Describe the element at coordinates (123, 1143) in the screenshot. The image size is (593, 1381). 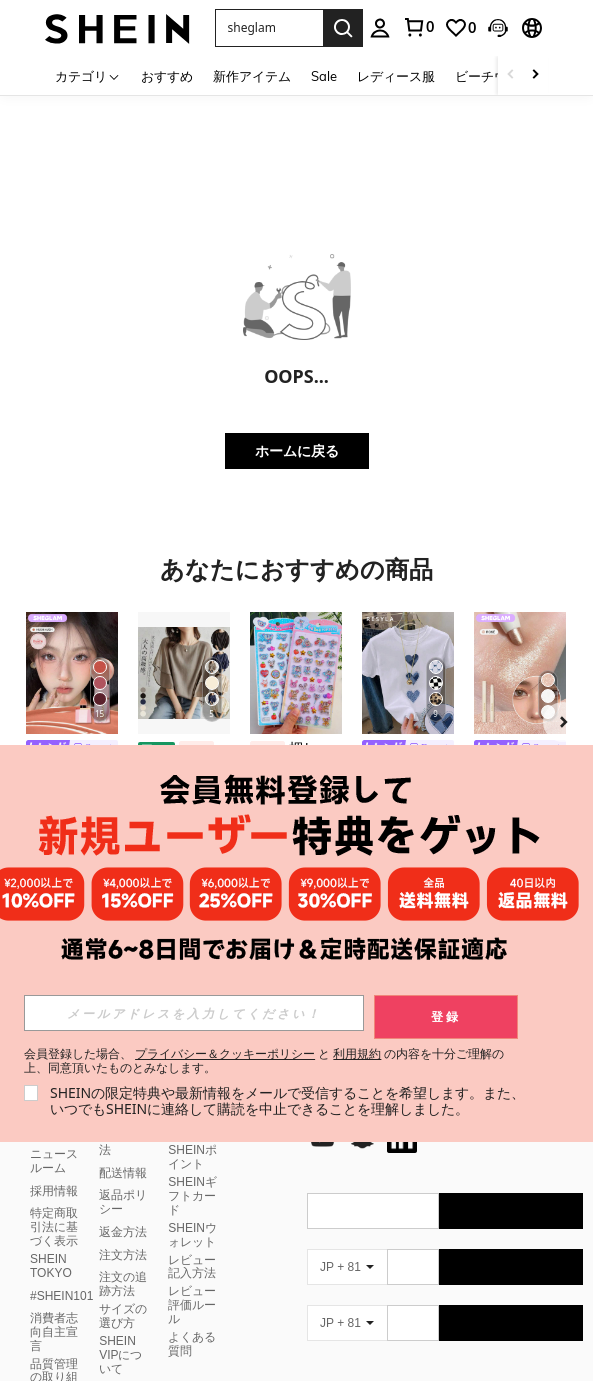
I see `支払い方法` at that location.